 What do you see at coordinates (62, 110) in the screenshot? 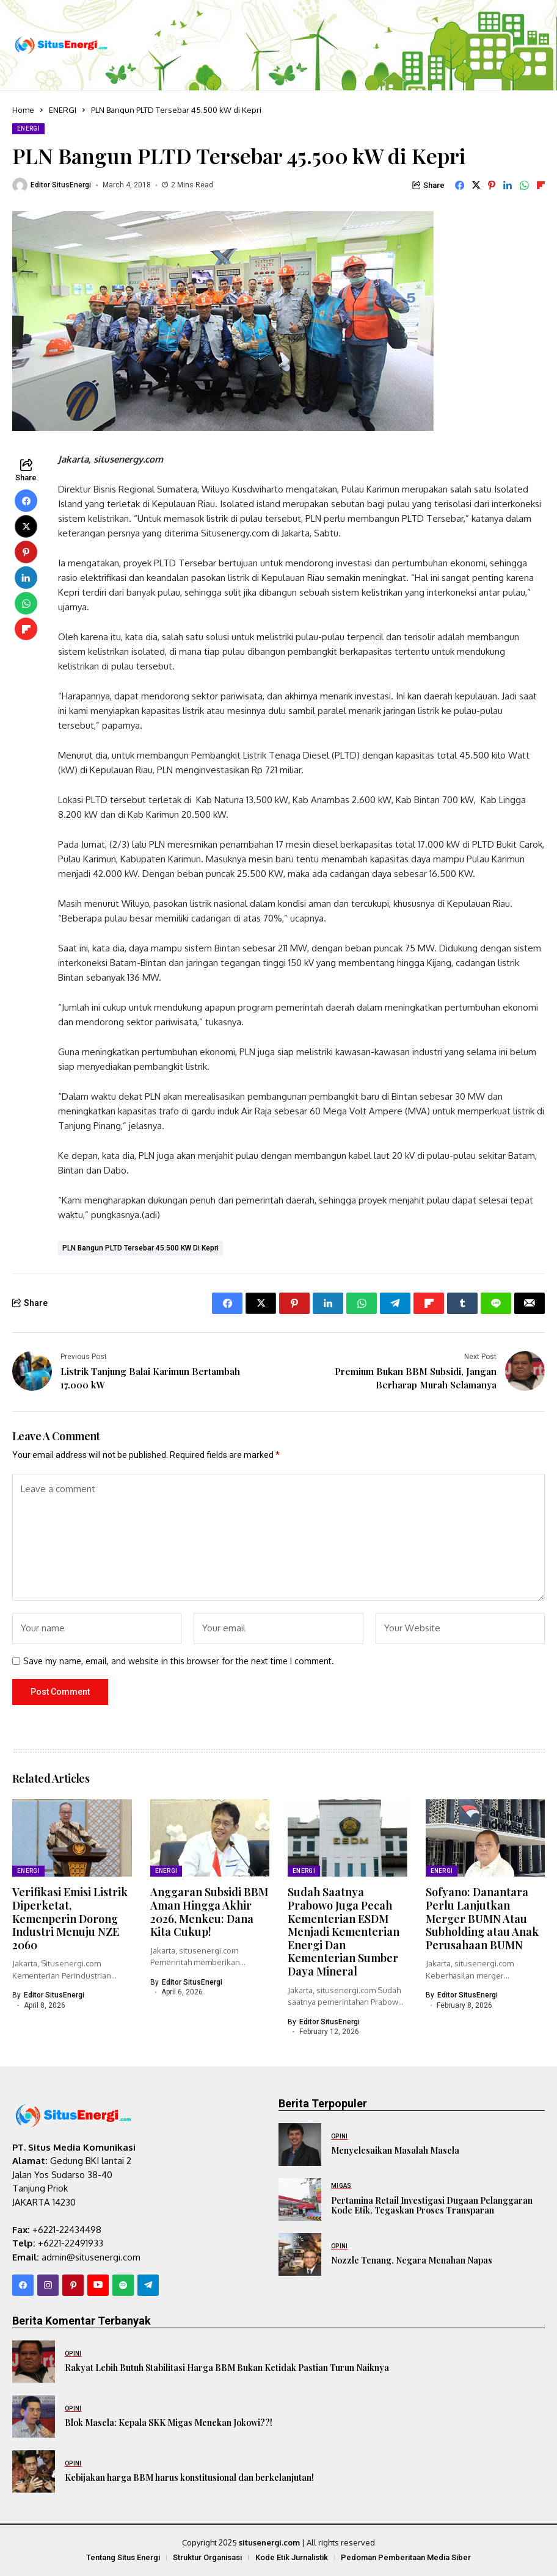
I see `ENERGI` at bounding box center [62, 110].